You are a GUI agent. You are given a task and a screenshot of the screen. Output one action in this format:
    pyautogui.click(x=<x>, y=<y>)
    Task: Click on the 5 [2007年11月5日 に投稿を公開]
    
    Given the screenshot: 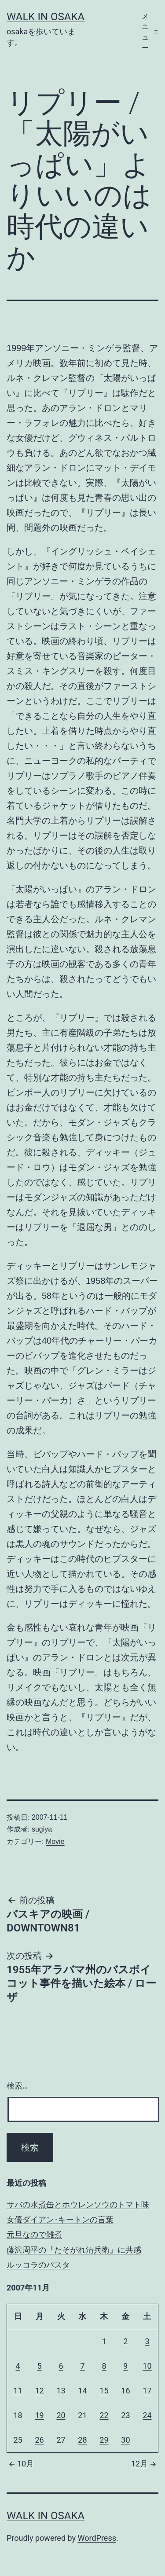 What is the action you would take?
    pyautogui.click(x=39, y=2366)
    